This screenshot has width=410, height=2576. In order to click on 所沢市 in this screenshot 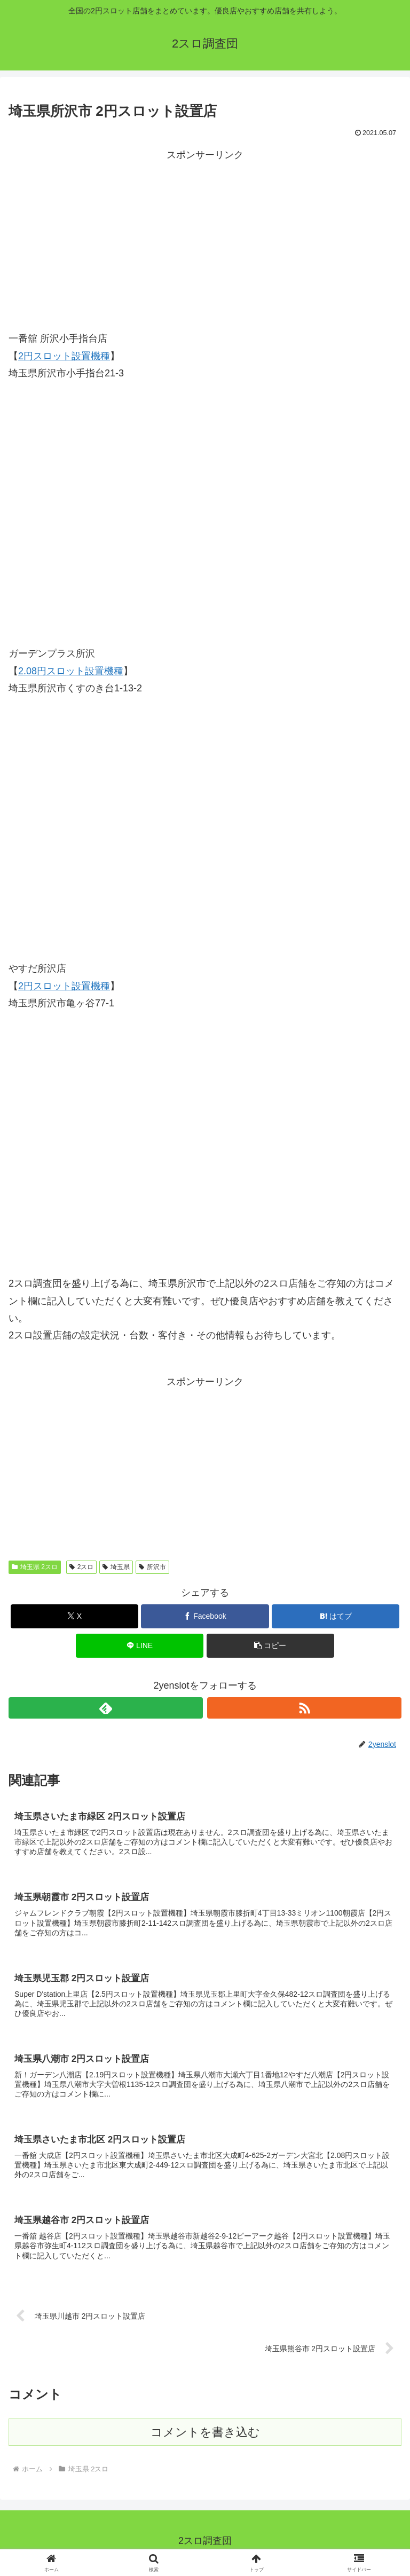, I will do `click(152, 1567)`.